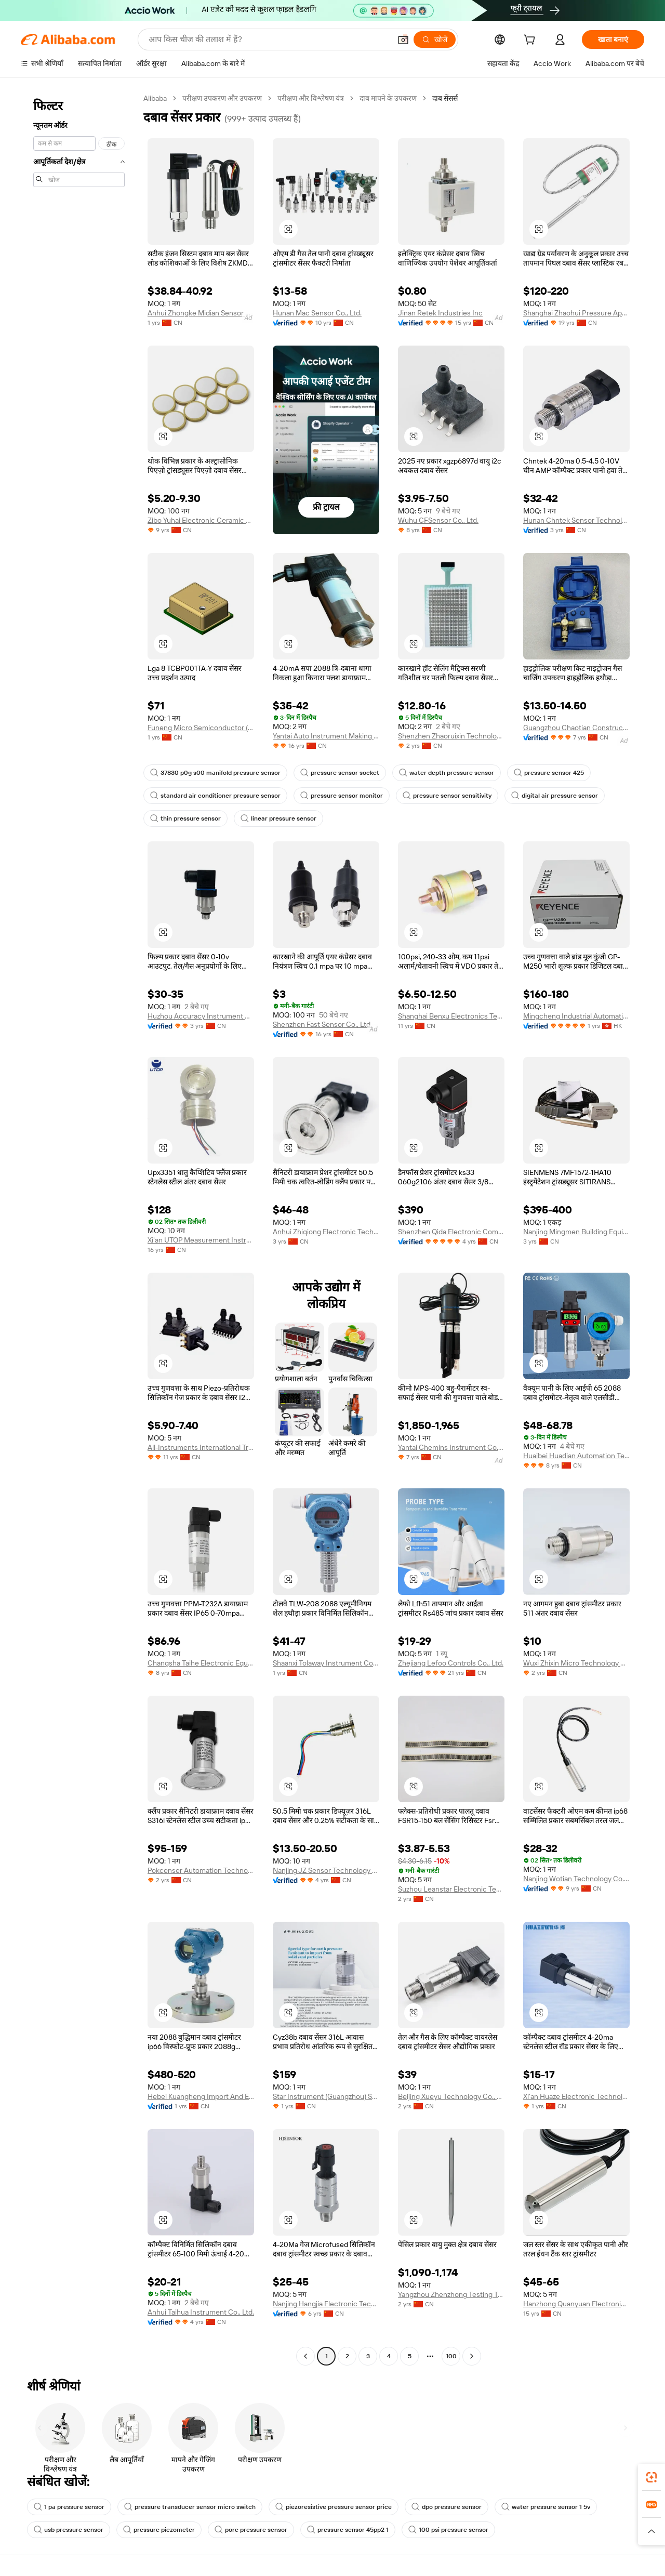  I want to click on Huaibei Huadian Automation Technology Co., Ltd., so click(576, 1455).